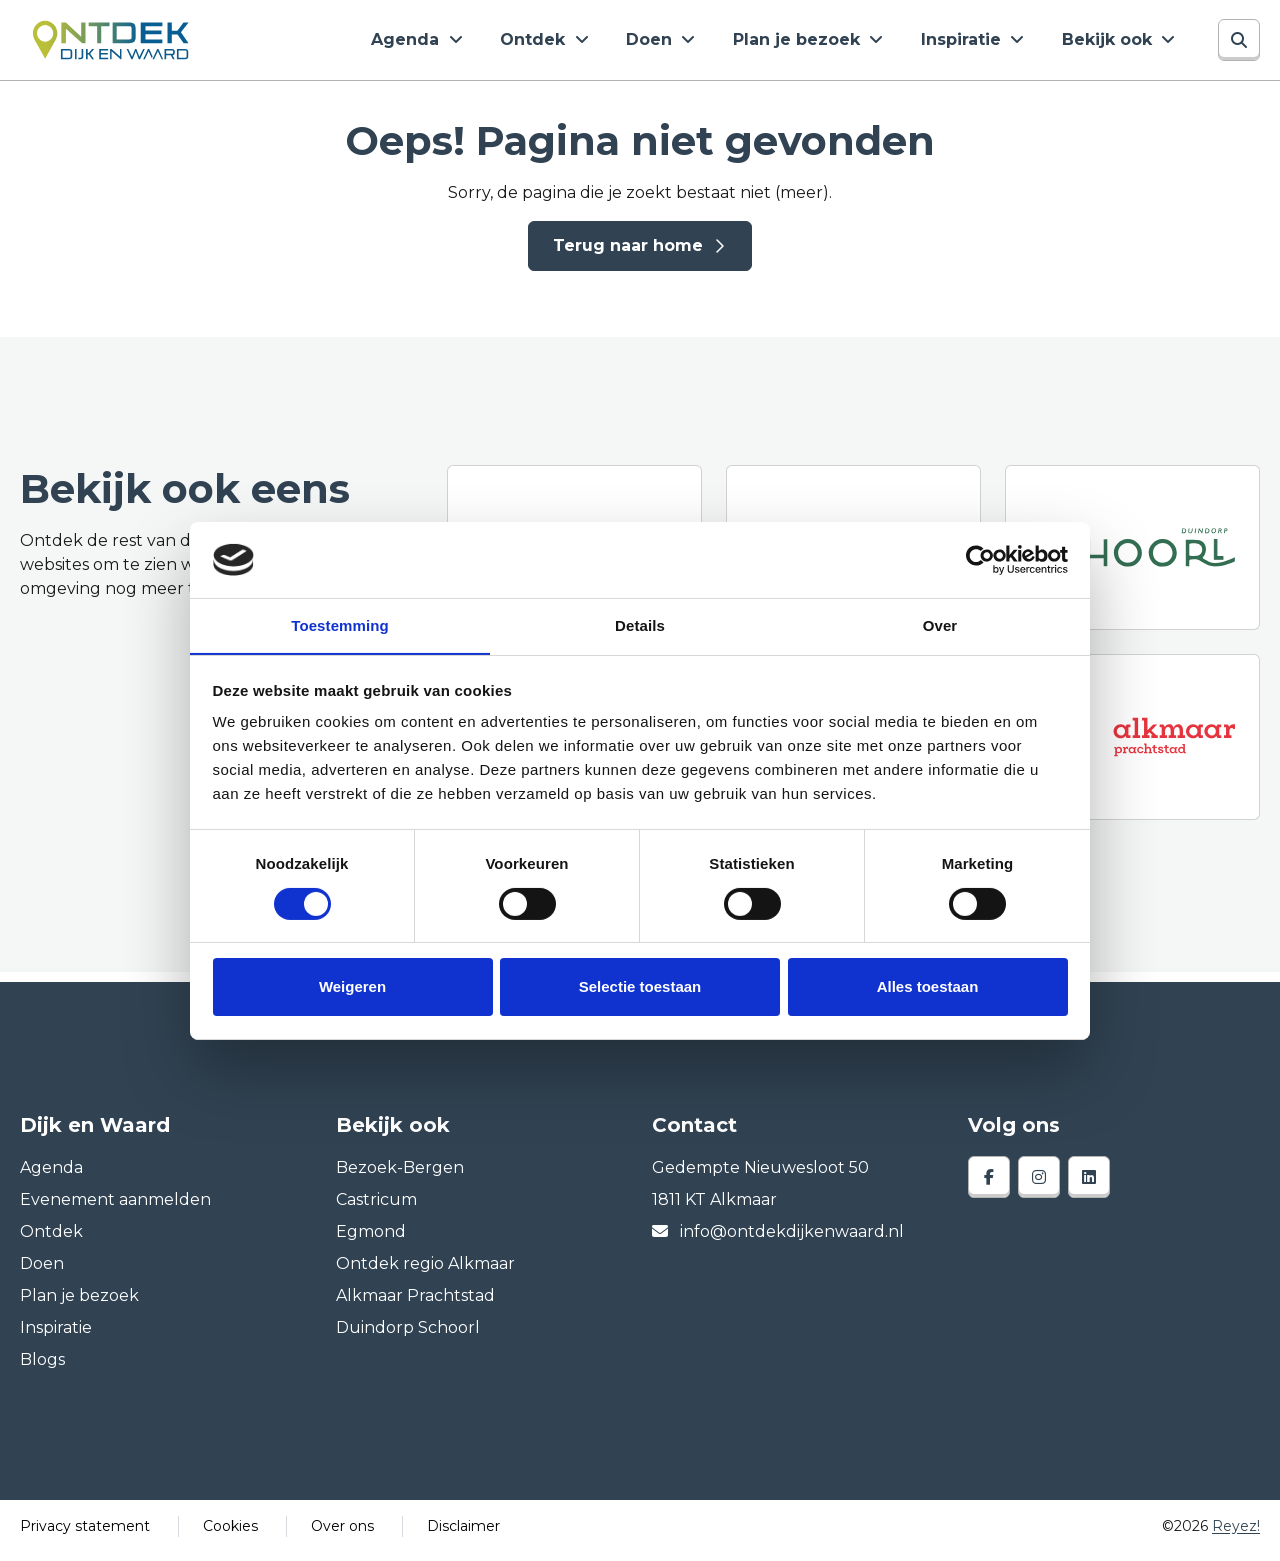 This screenshot has height=1561, width=1280. Describe the element at coordinates (340, 625) in the screenshot. I see `Toestemming [tab]` at that location.